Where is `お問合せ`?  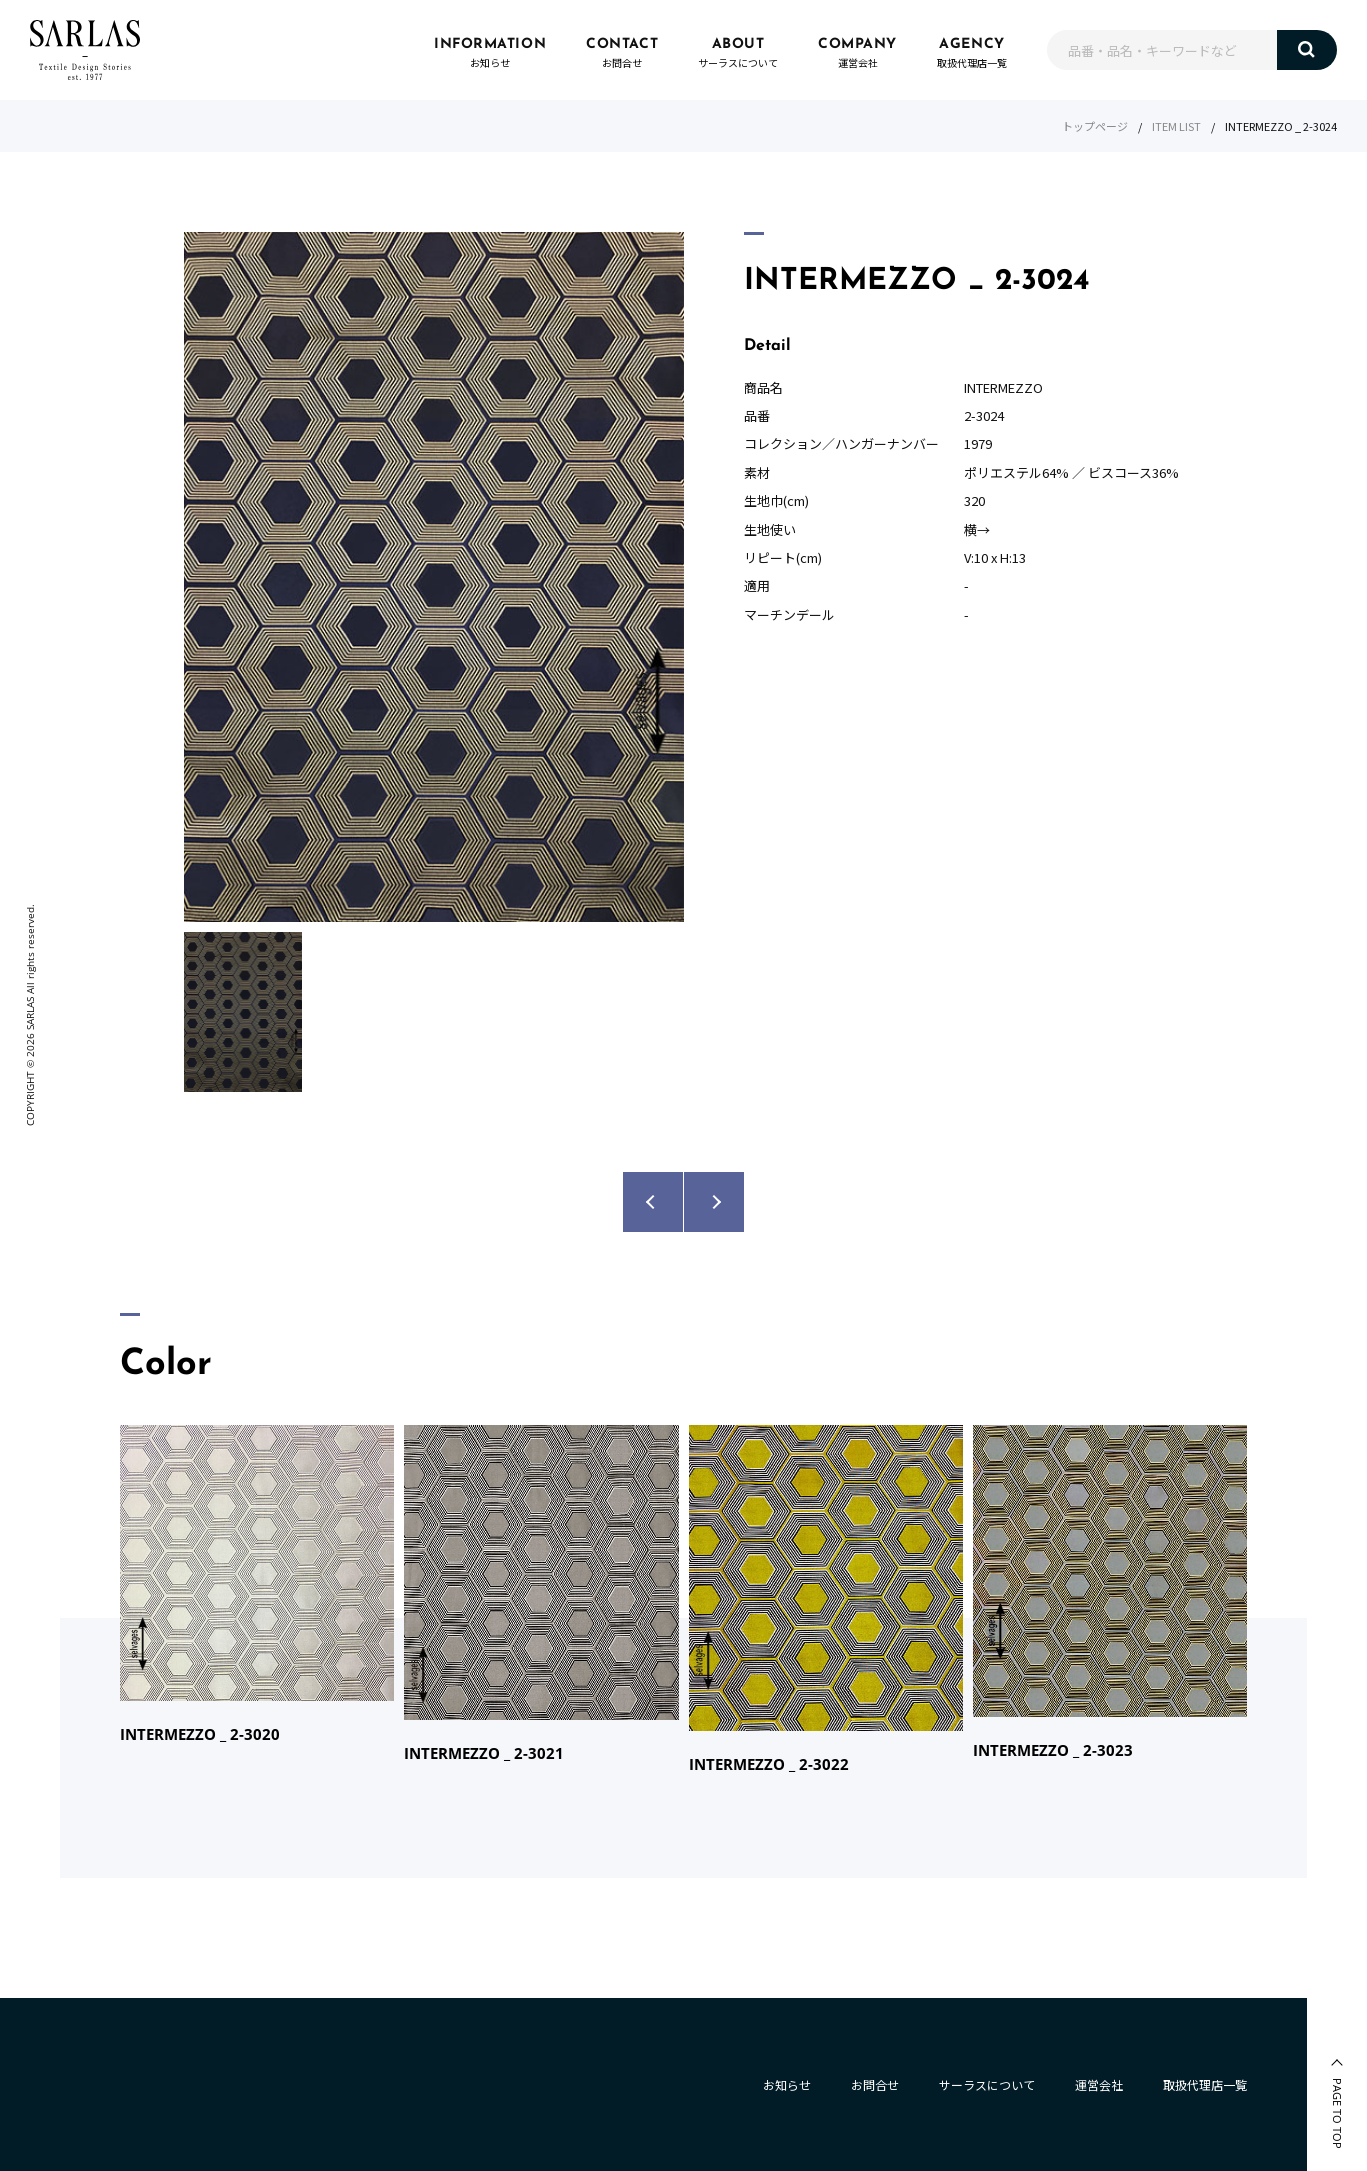
お問合せ is located at coordinates (875, 2084).